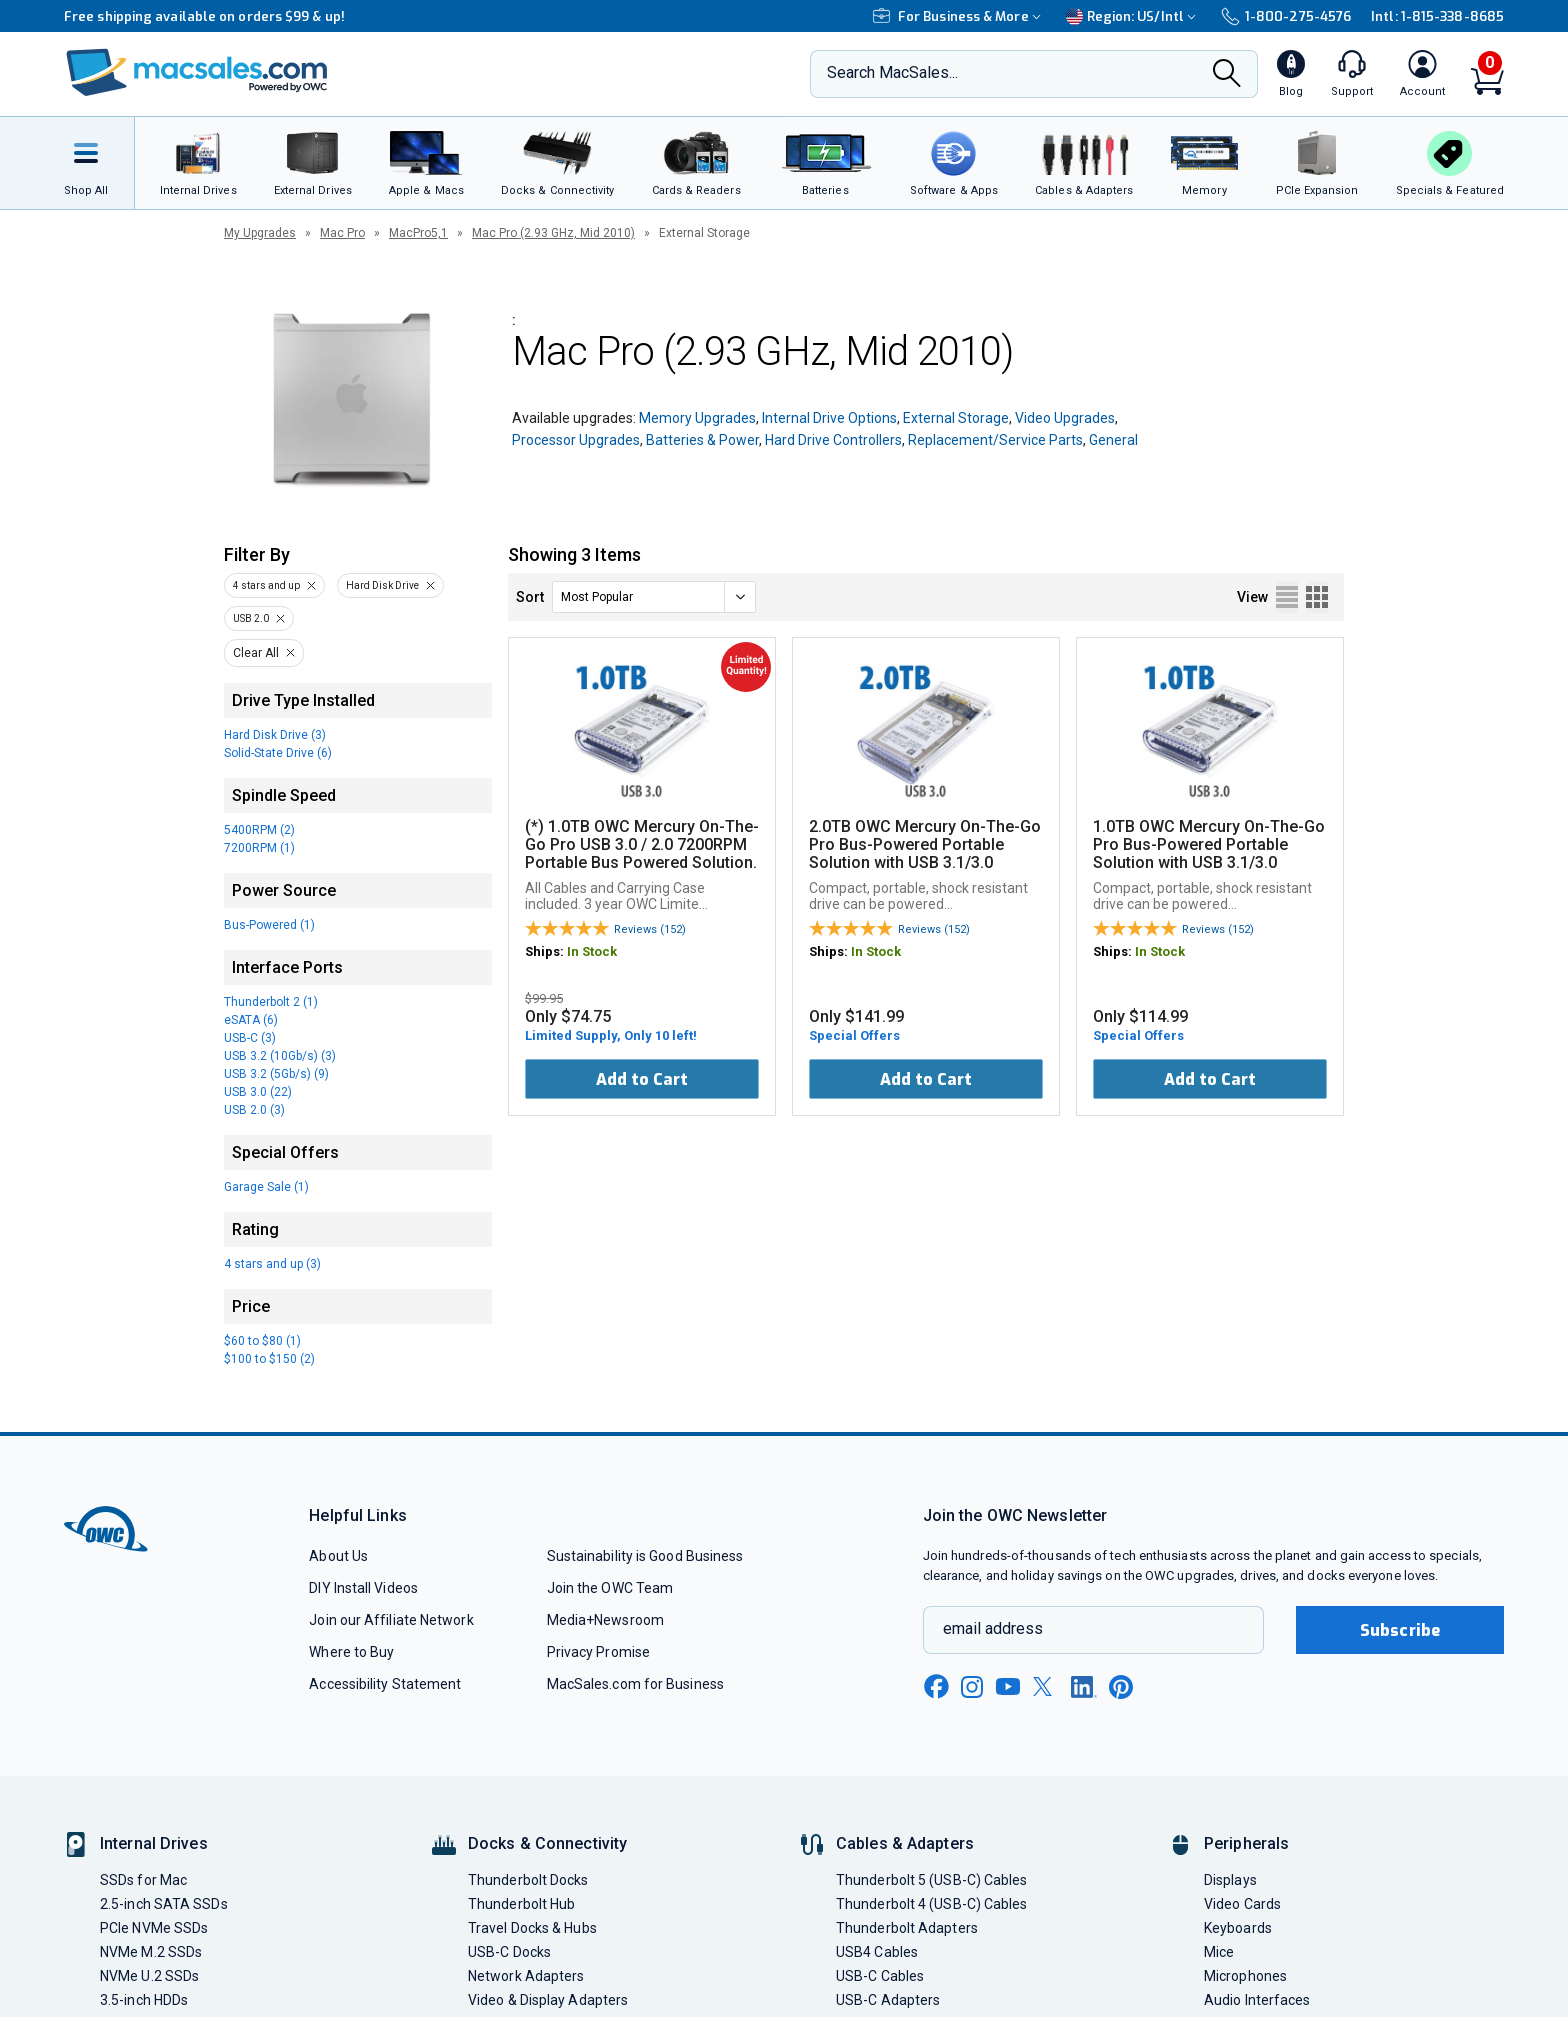  What do you see at coordinates (338, 1556) in the screenshot?
I see `About Us` at bounding box center [338, 1556].